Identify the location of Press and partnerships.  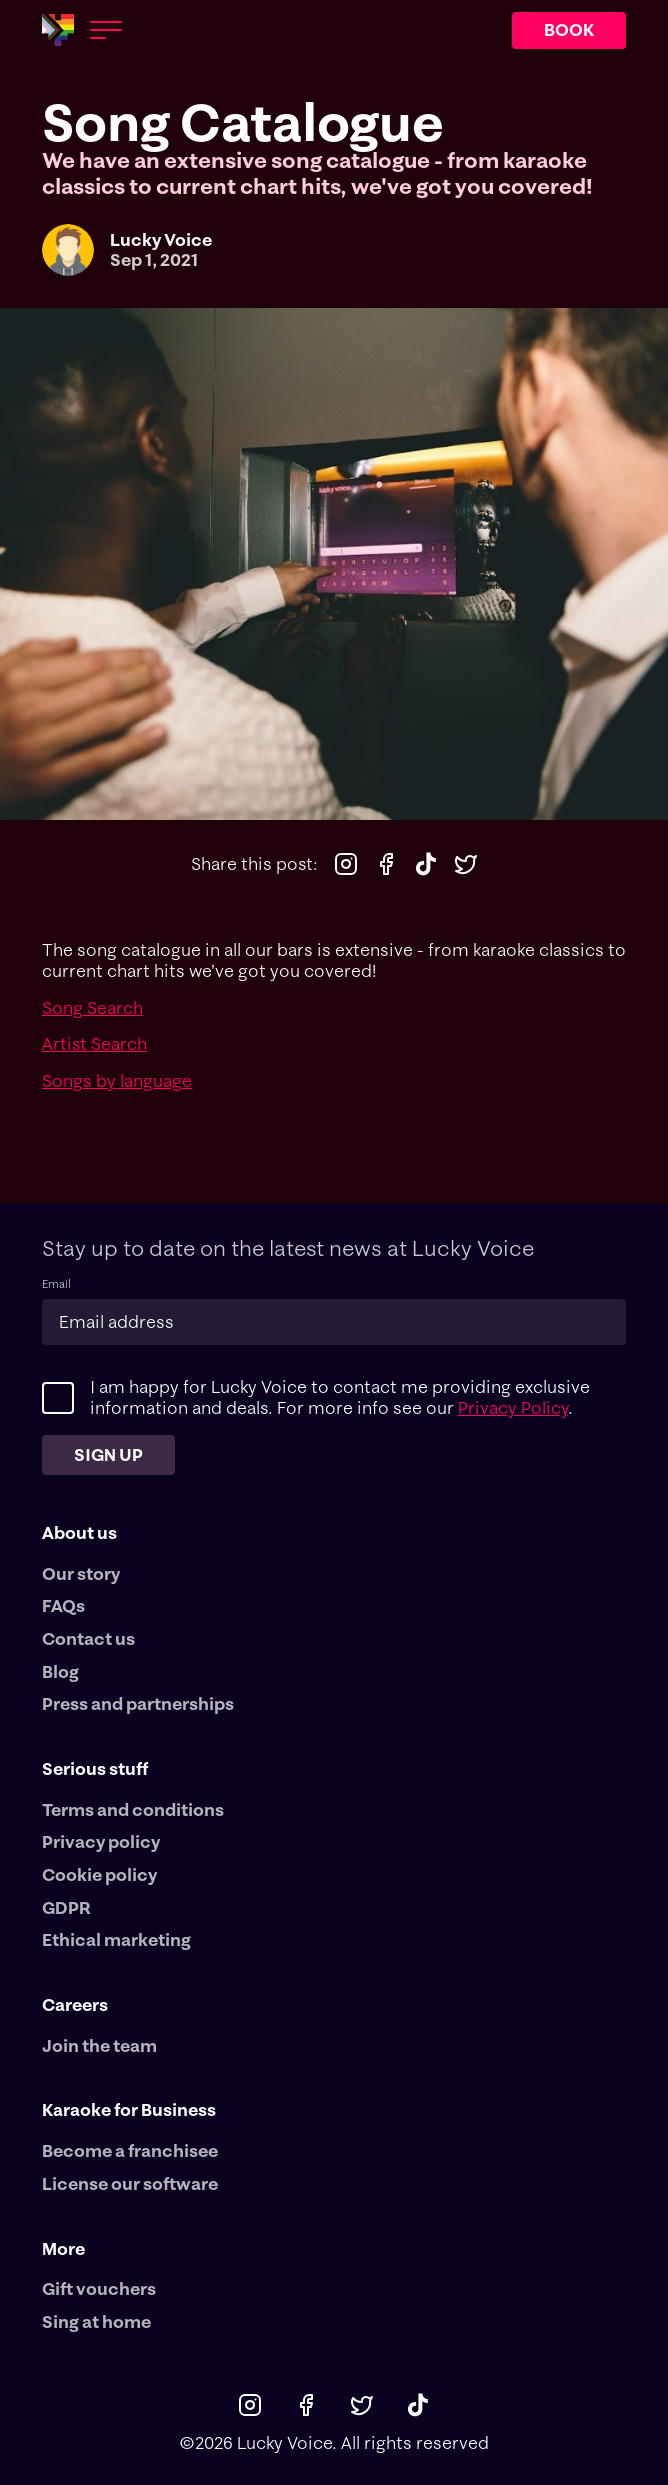
(138, 1704).